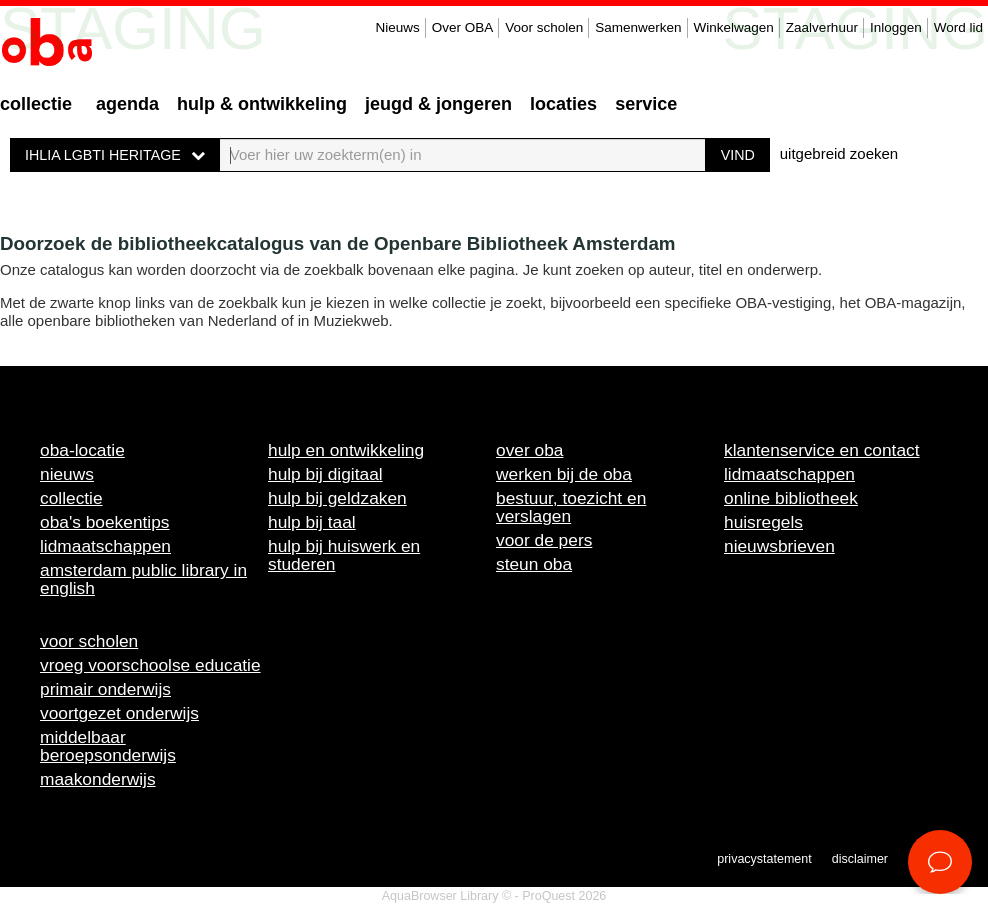  Describe the element at coordinates (779, 546) in the screenshot. I see `Nieuwsbrieven` at that location.